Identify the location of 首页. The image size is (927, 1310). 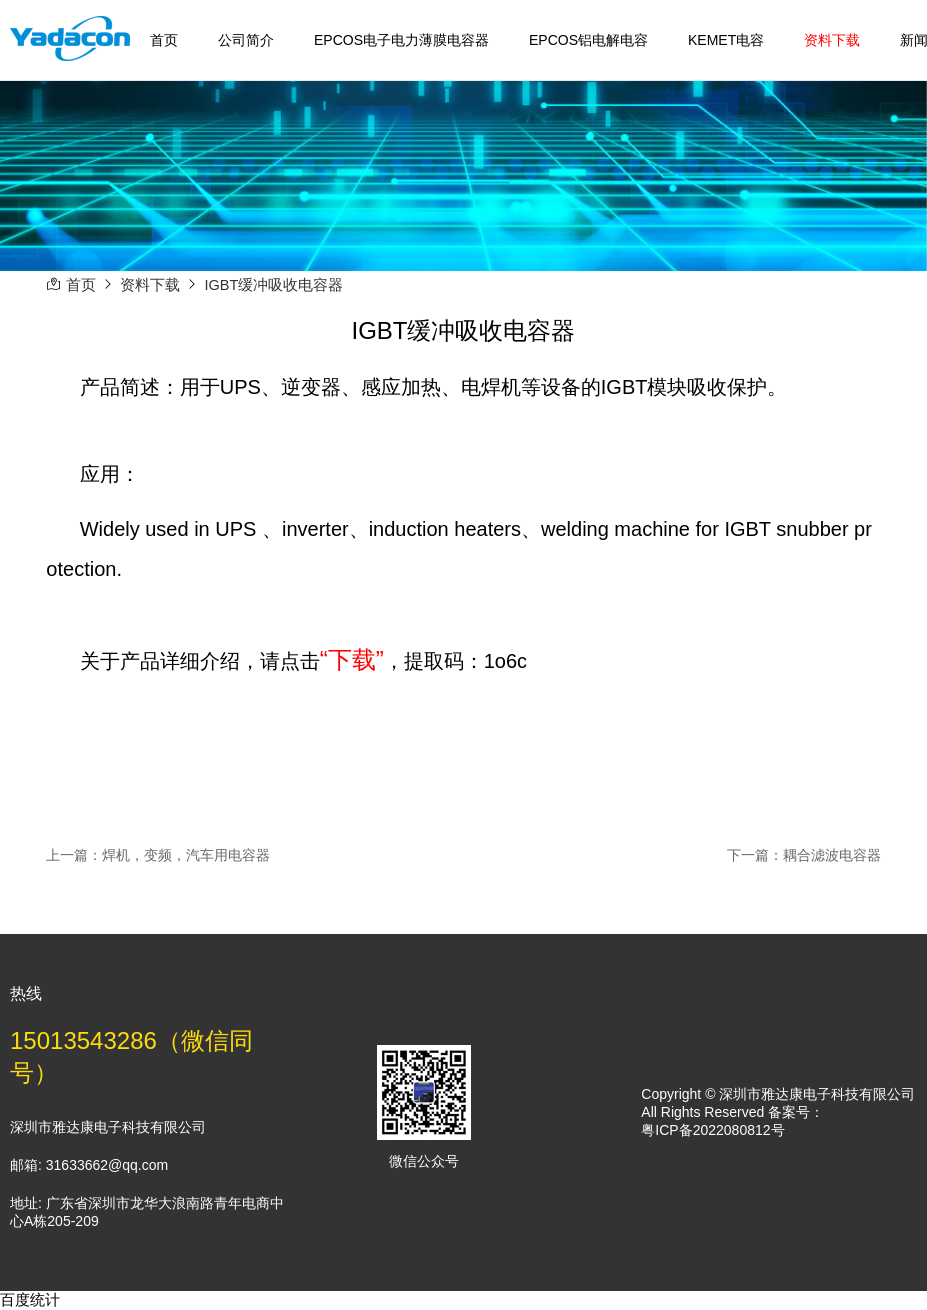
(164, 40).